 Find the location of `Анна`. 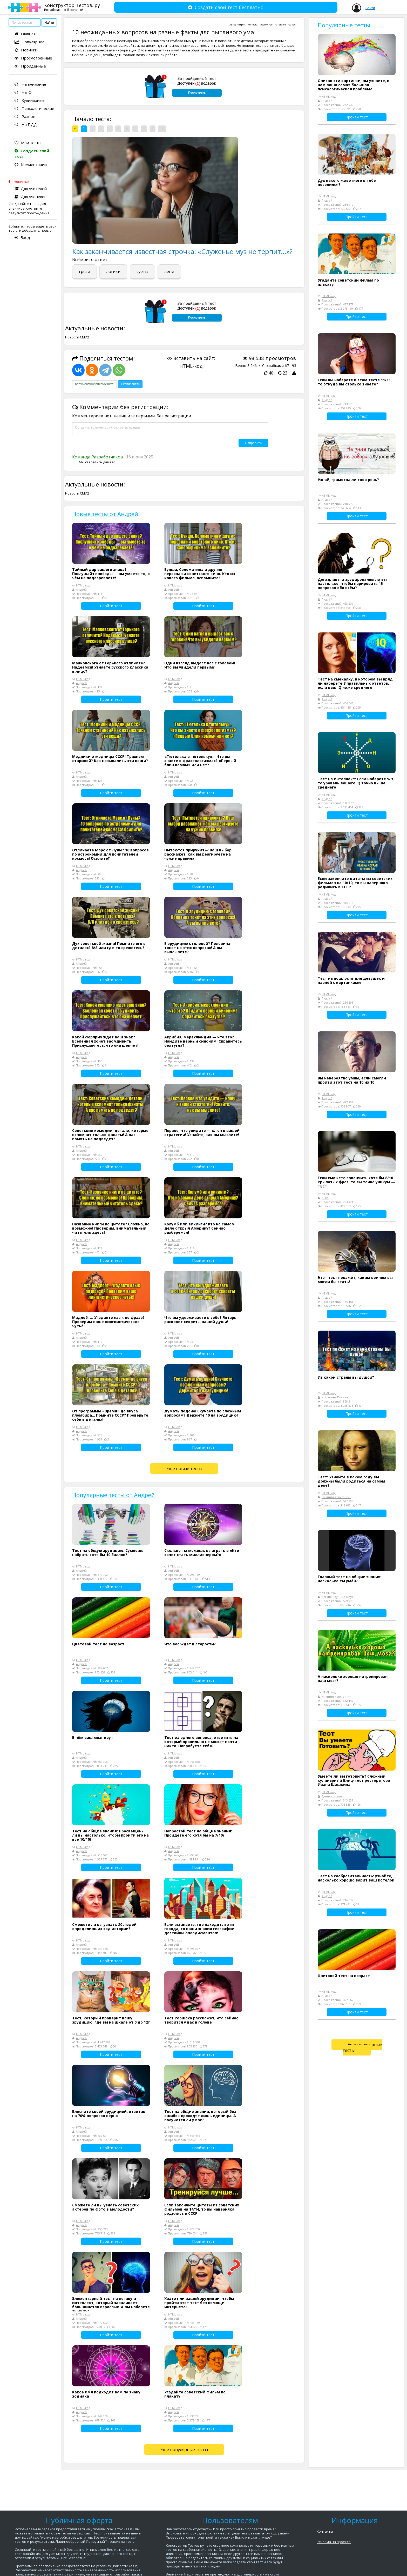

Анна is located at coordinates (325, 1198).